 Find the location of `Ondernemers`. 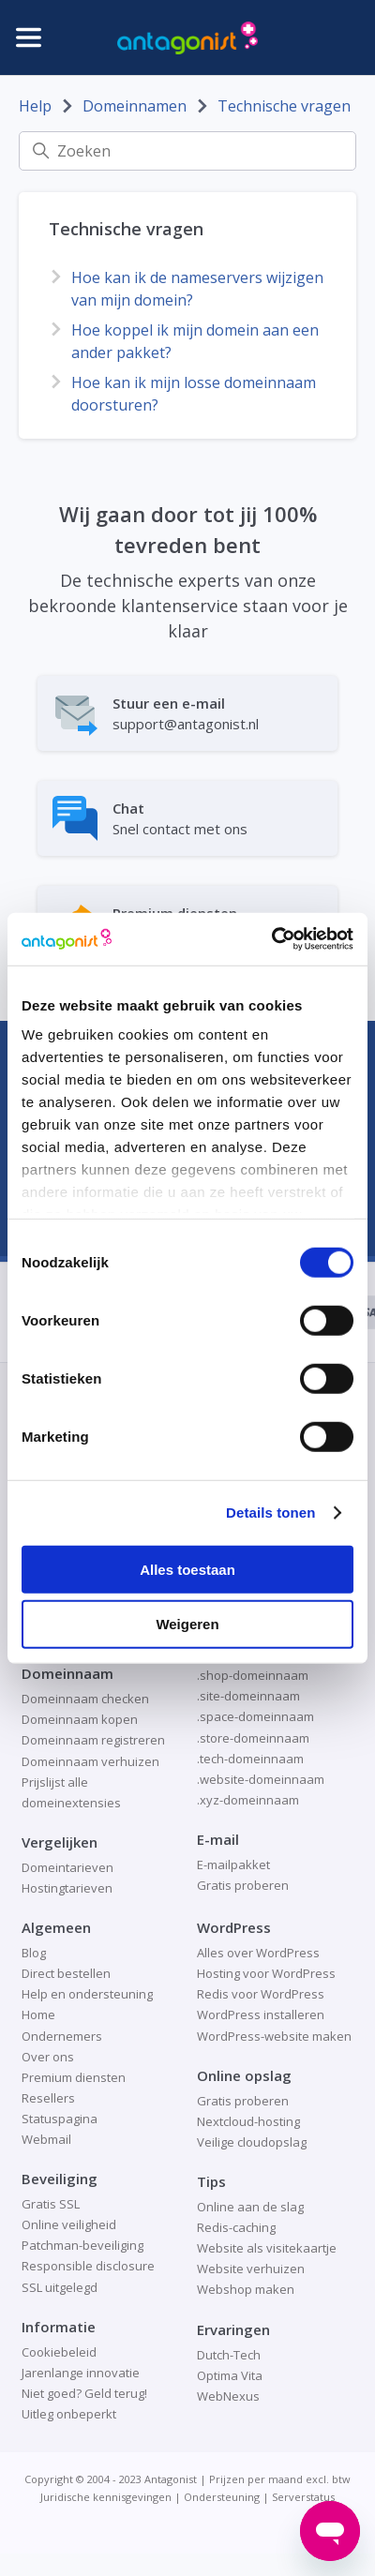

Ondernemers is located at coordinates (62, 2036).